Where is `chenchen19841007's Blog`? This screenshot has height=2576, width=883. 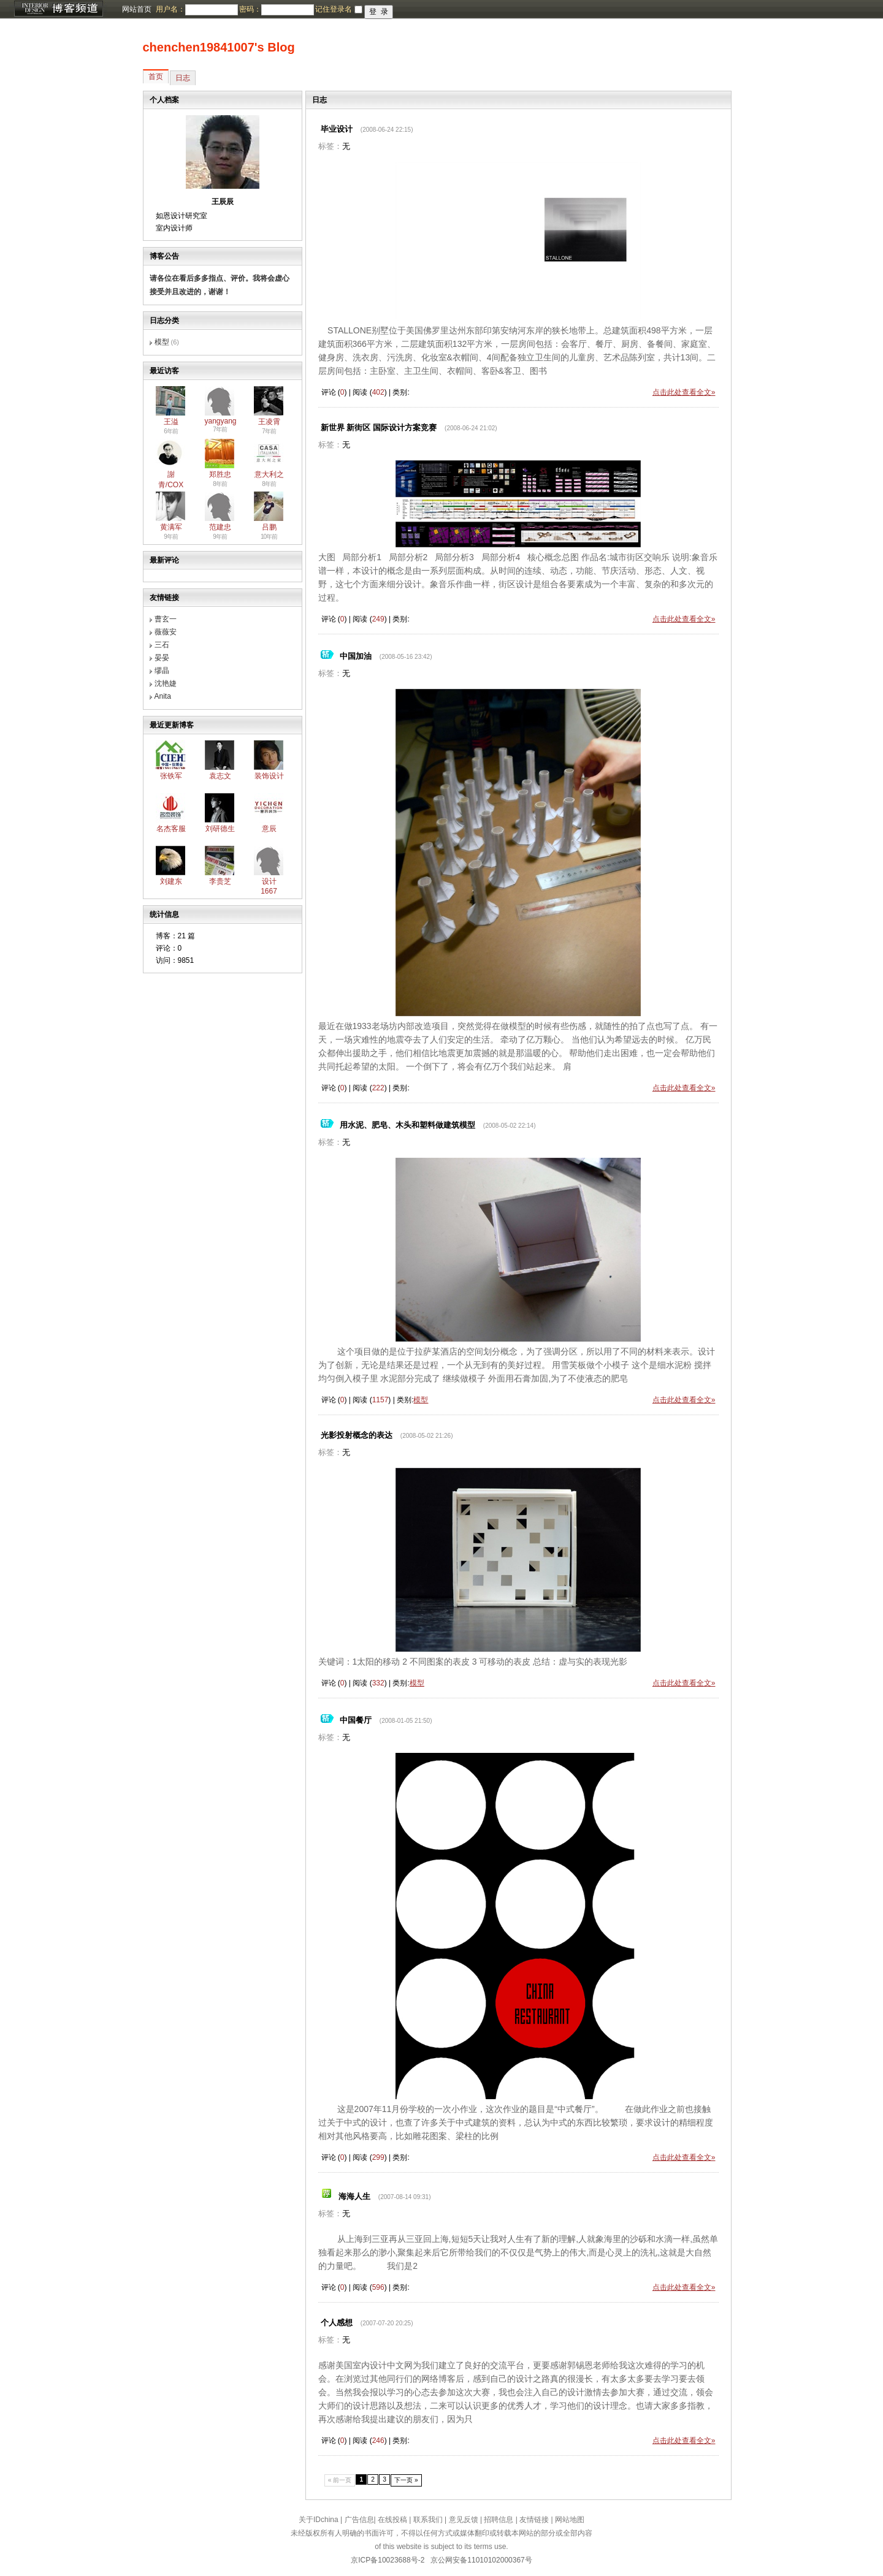 chenchen19841007's Blog is located at coordinates (219, 47).